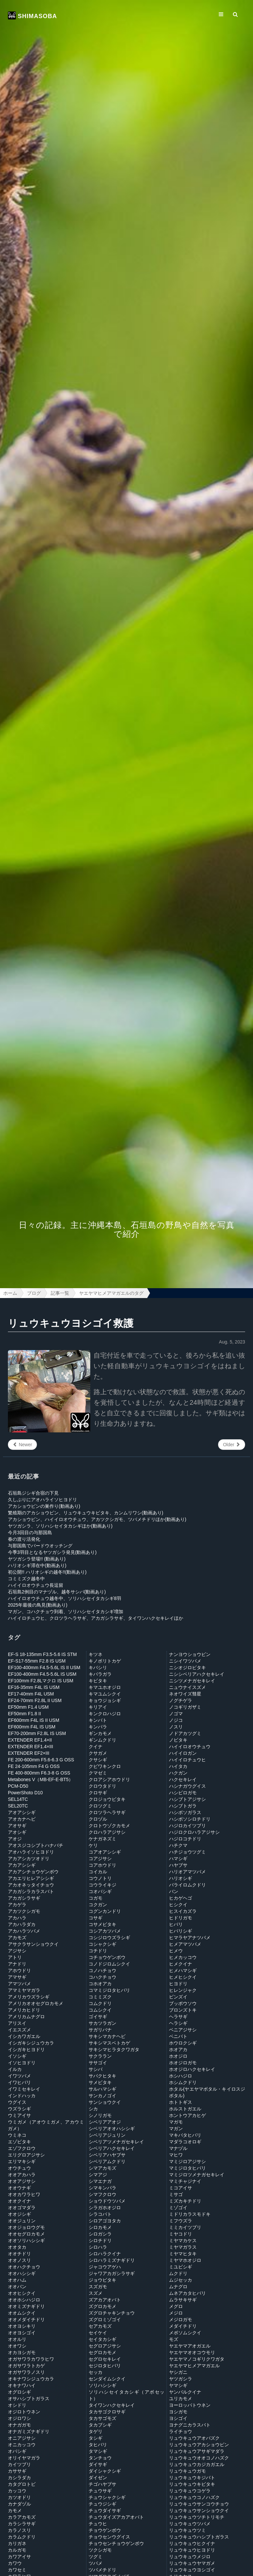 The height and width of the screenshot is (2576, 253). Describe the element at coordinates (102, 2339) in the screenshot. I see `セイタカシギ` at that location.